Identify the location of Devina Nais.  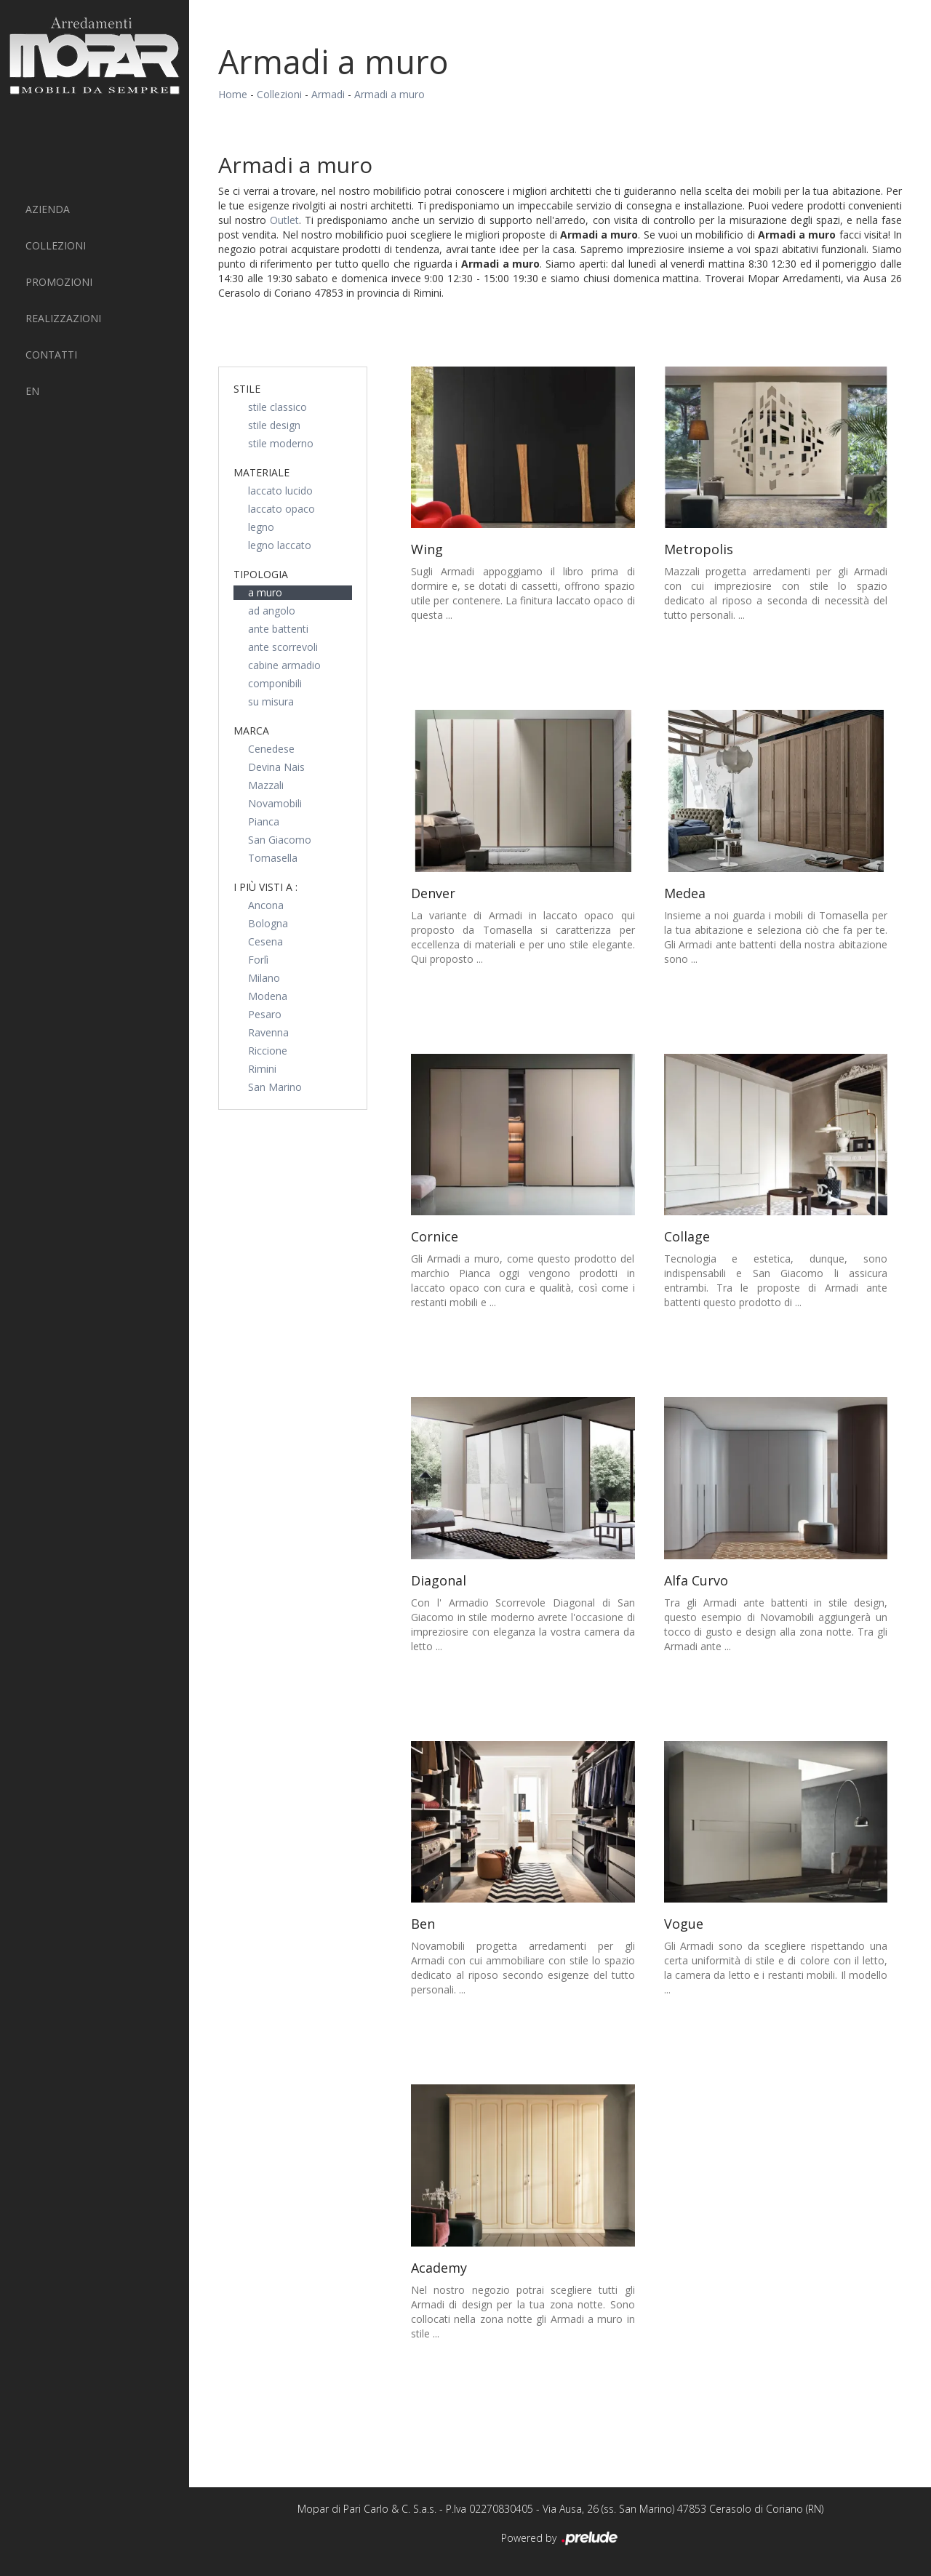
(276, 767).